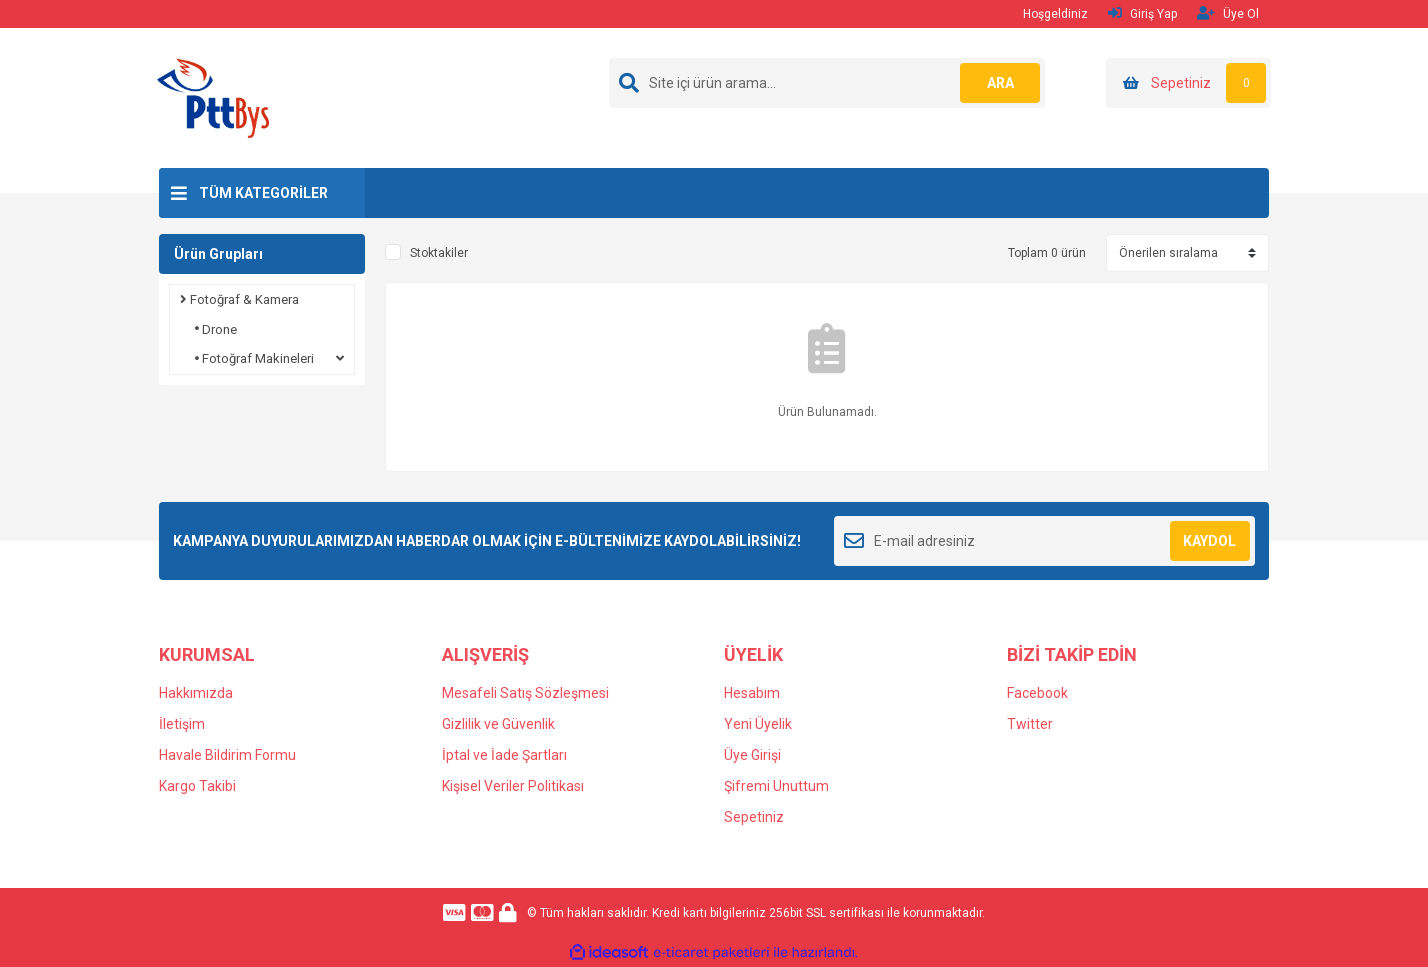 The width and height of the screenshot is (1428, 967). I want to click on Facebook, so click(1037, 693).